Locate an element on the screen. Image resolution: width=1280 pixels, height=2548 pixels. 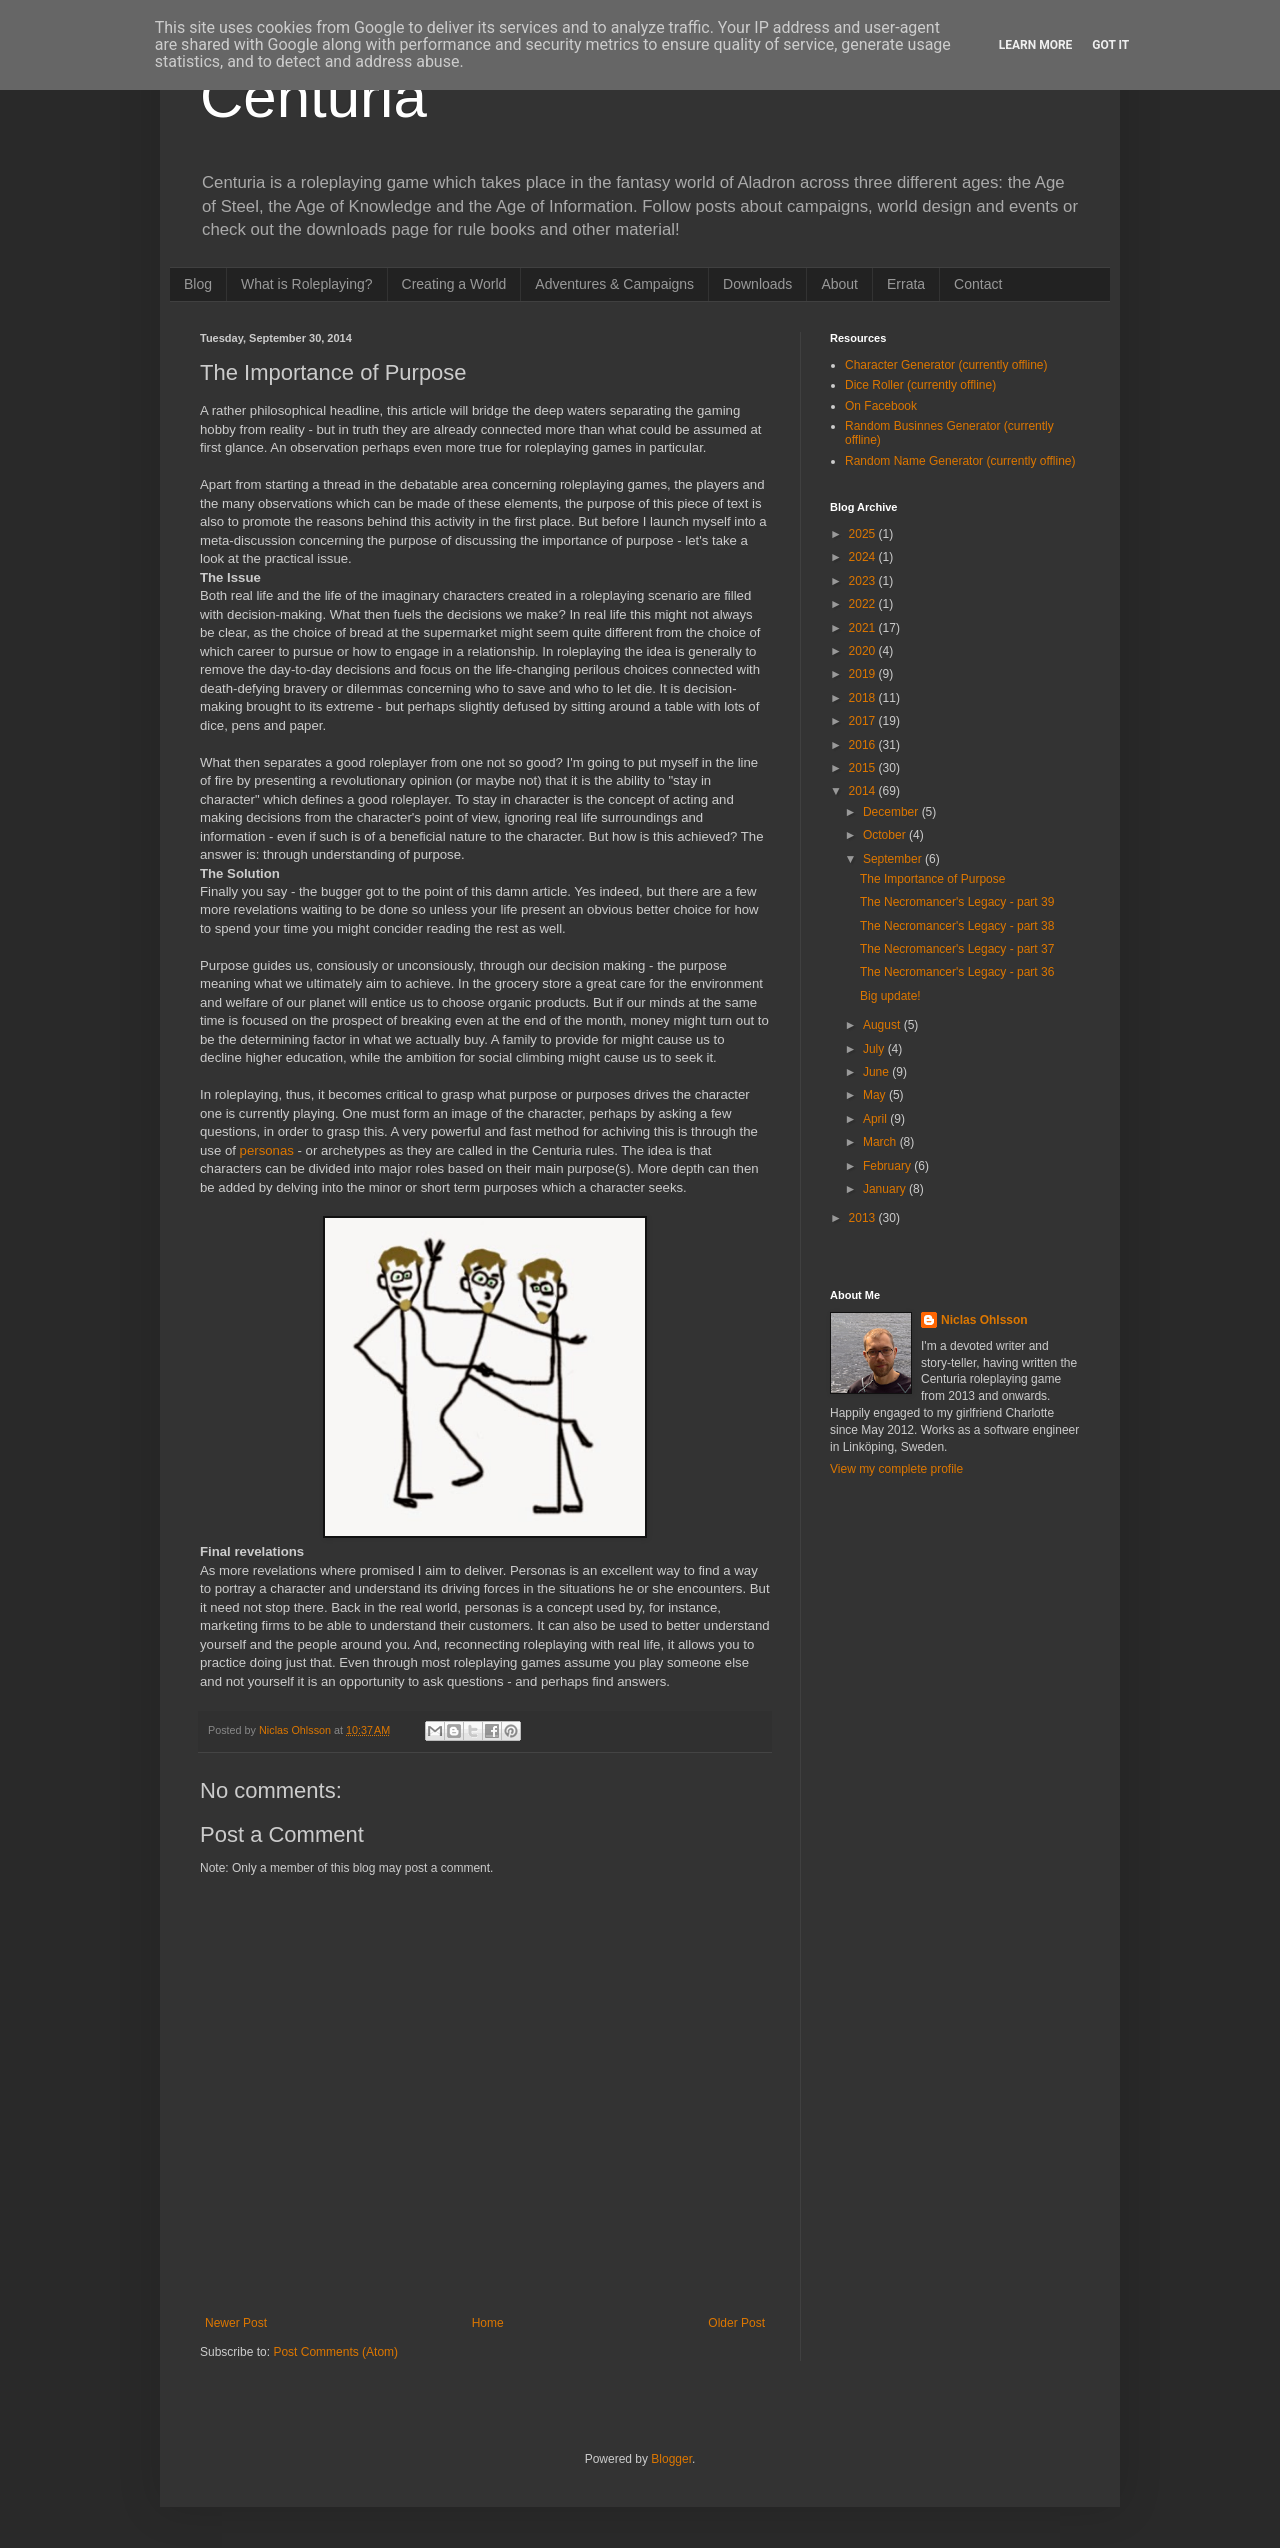
2013 is located at coordinates (864, 1218).